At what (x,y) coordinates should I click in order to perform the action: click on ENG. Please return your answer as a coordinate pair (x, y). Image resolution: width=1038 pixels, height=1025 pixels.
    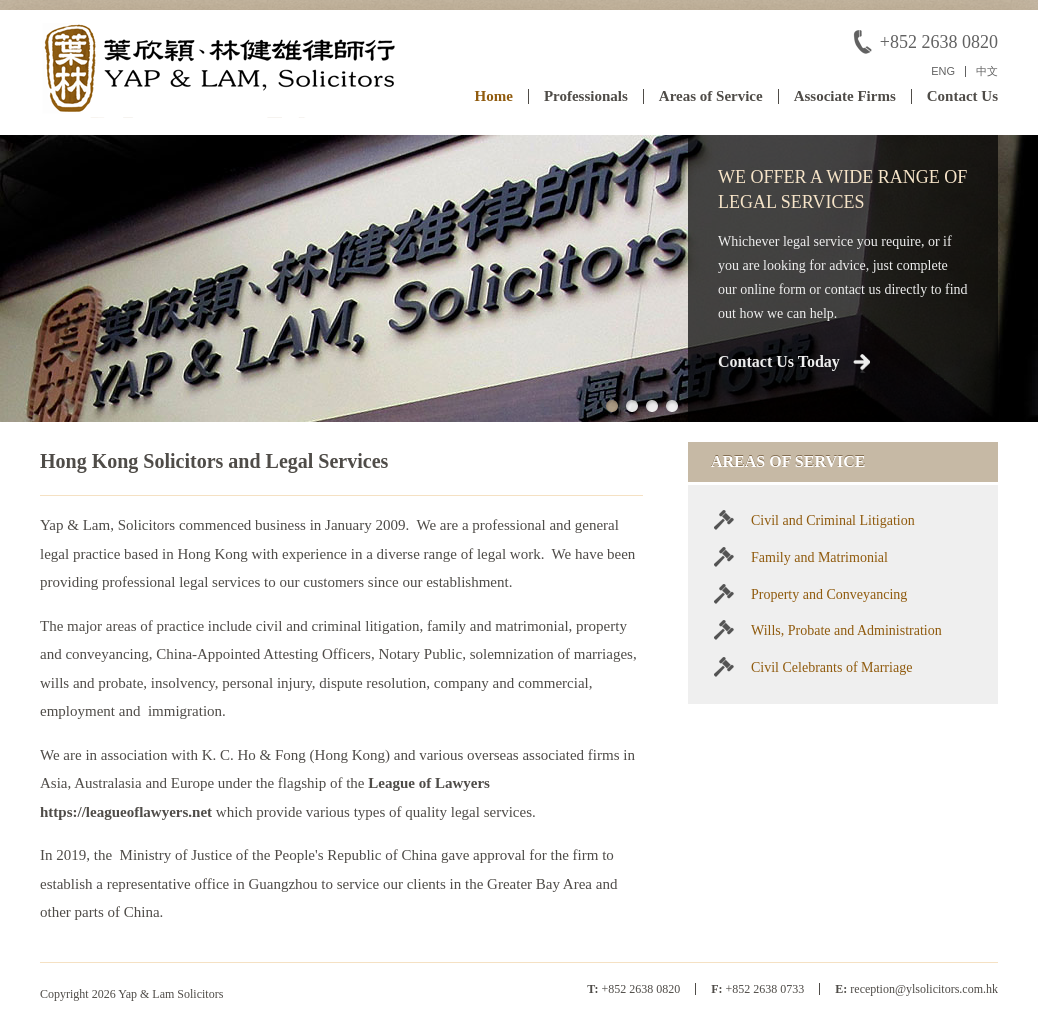
    Looking at the image, I should click on (943, 71).